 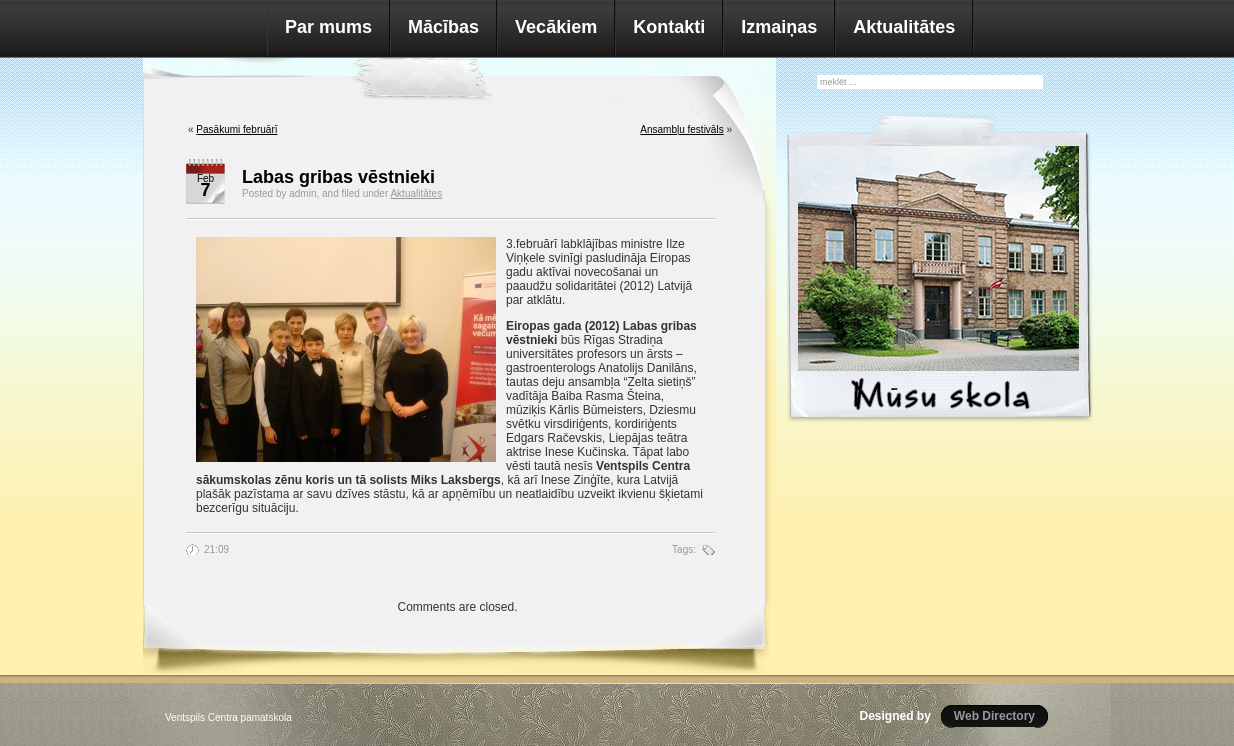 I want to click on Mācības, so click(x=443, y=27).